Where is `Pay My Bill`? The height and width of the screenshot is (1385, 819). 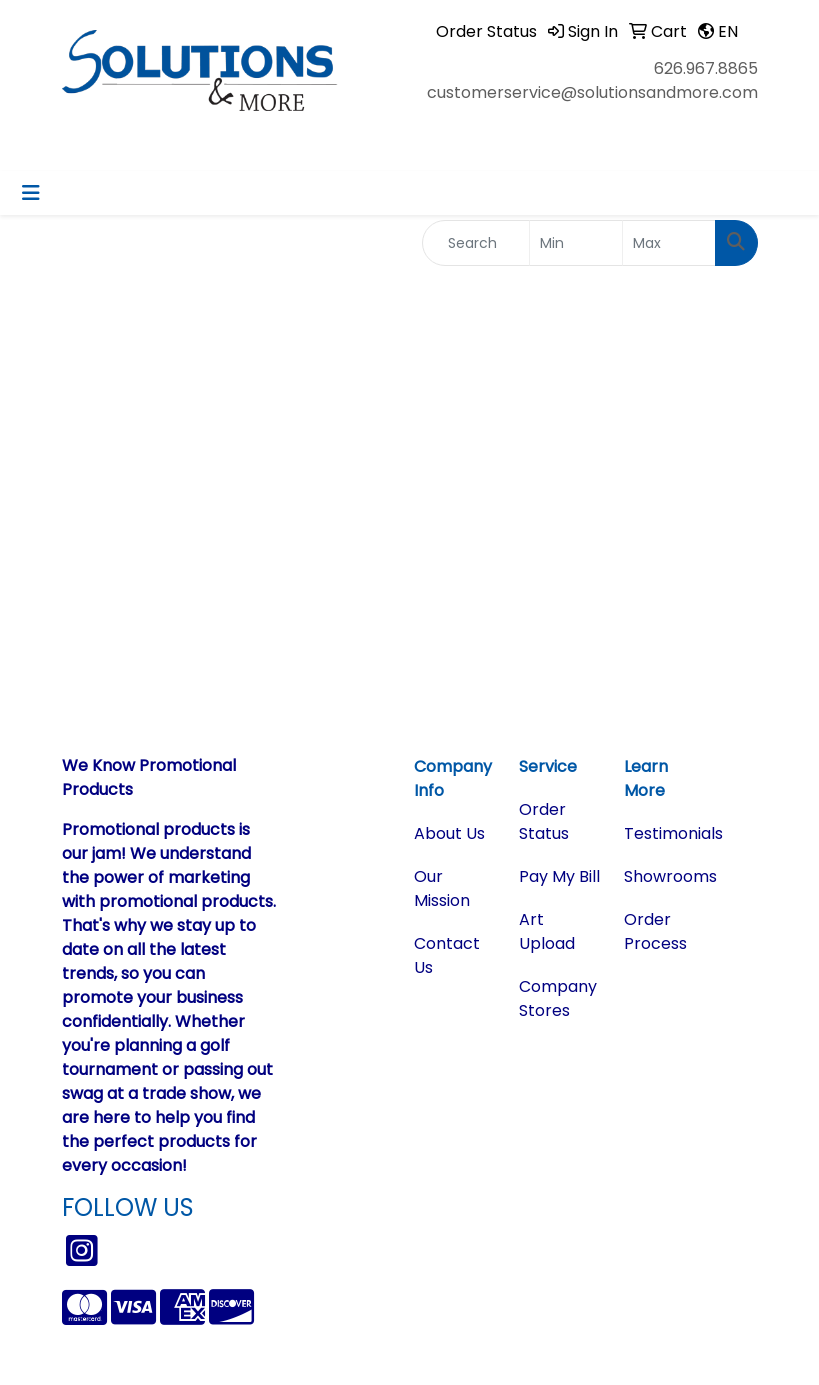 Pay My Bill is located at coordinates (559, 876).